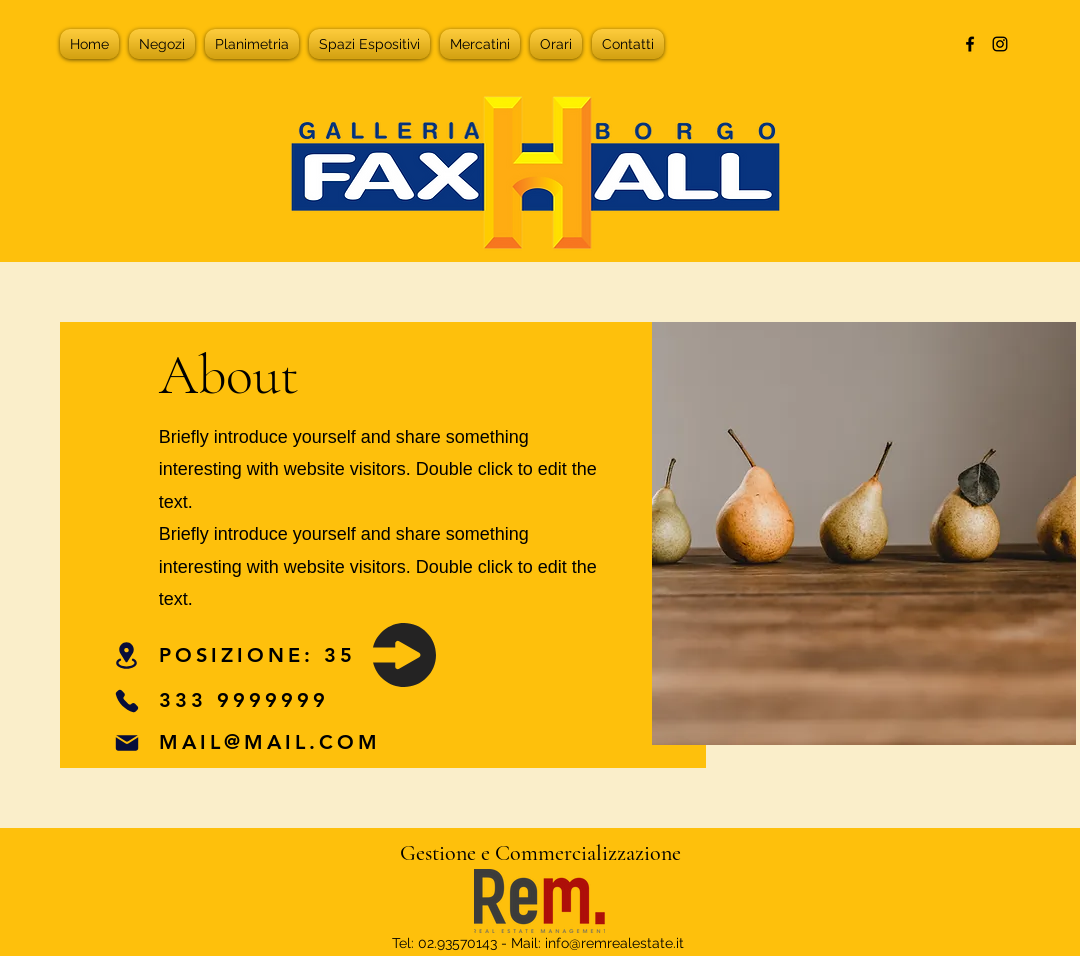 Image resolution: width=1080 pixels, height=956 pixels. What do you see at coordinates (970, 44) in the screenshot?
I see `[alt.text.label.Facebook]` at bounding box center [970, 44].